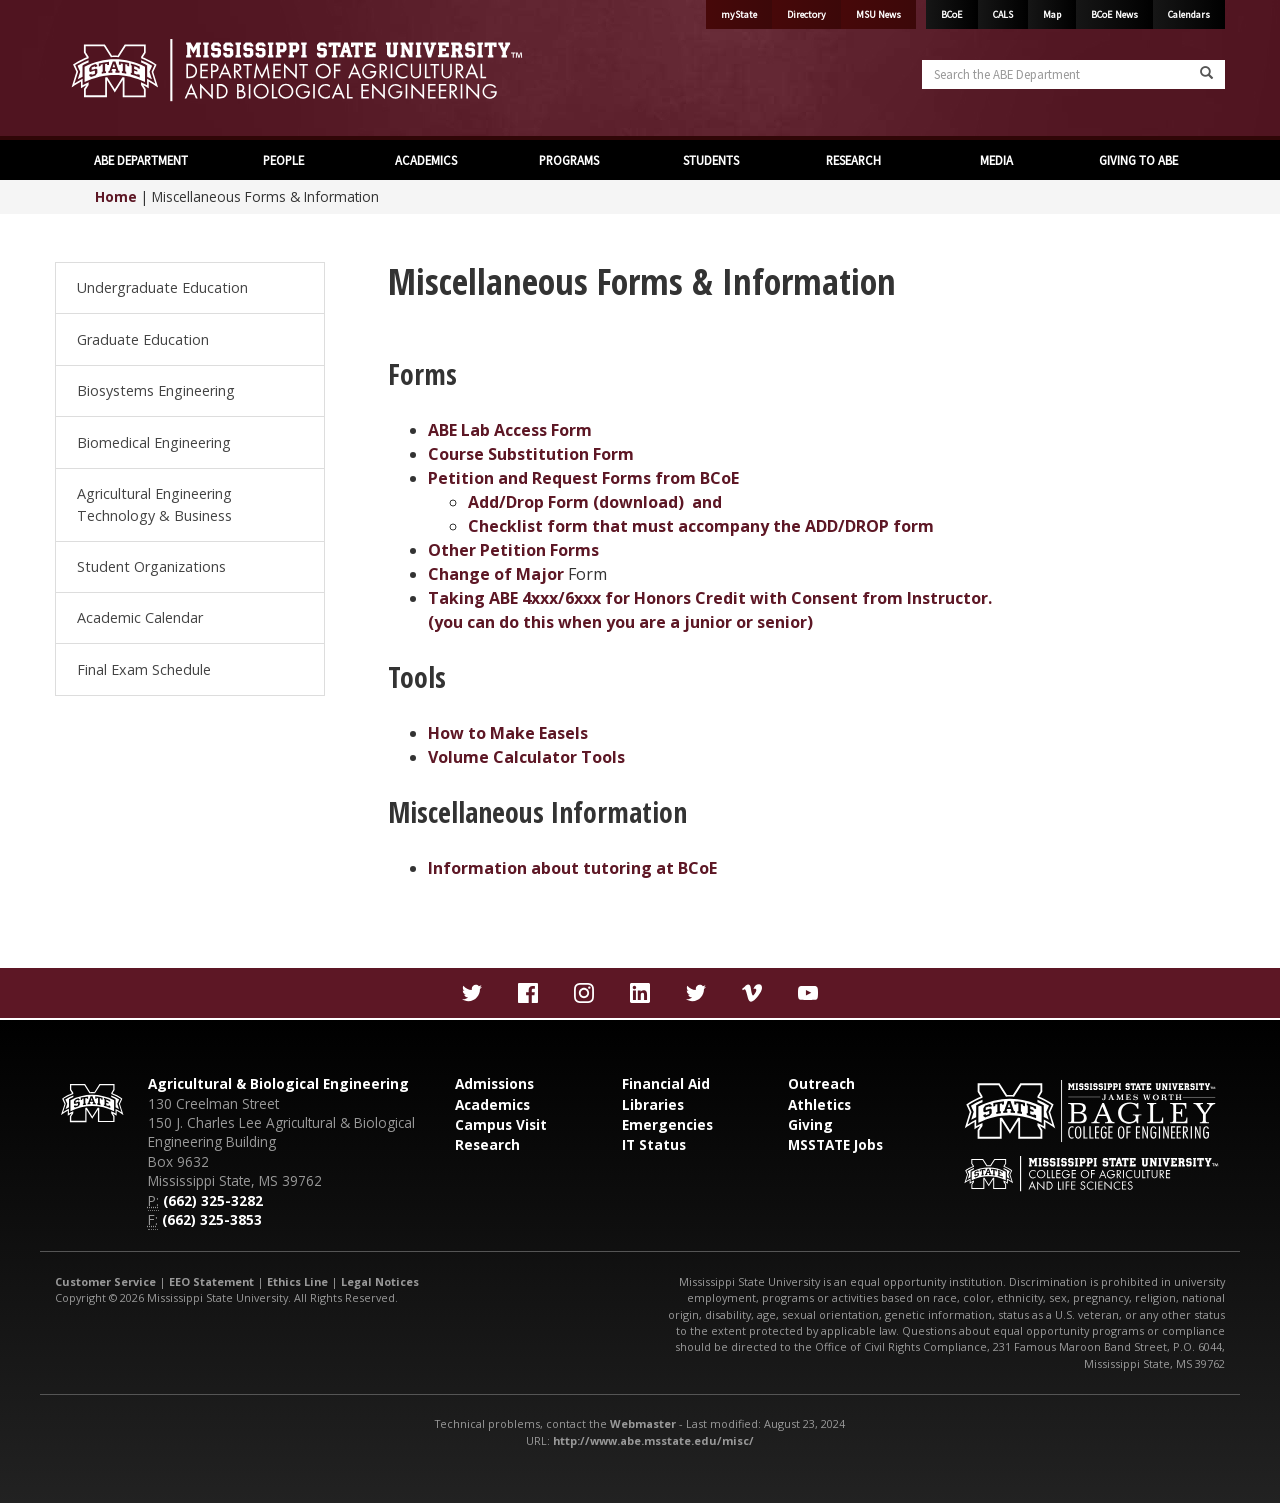 This screenshot has height=1503, width=1280. I want to click on How to Make Easels, so click(508, 733).